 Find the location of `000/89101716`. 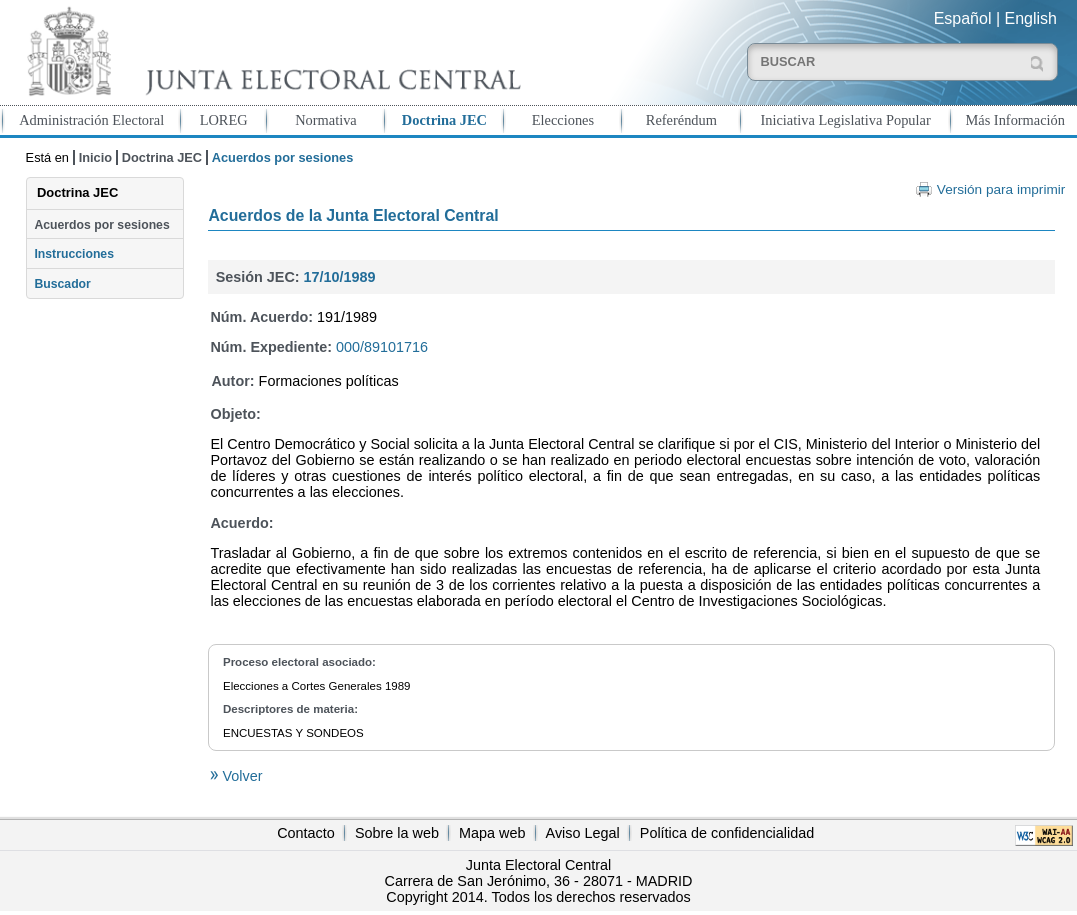

000/89101716 is located at coordinates (382, 347).